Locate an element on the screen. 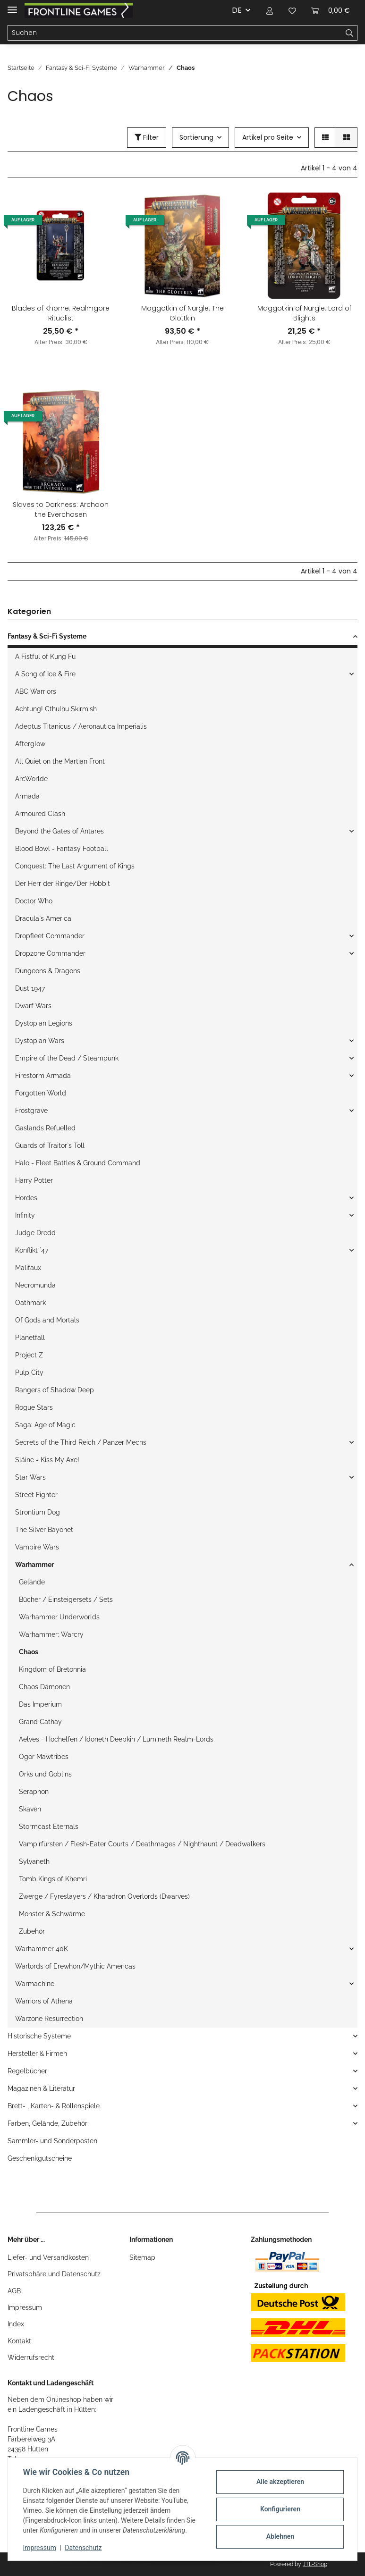 The height and width of the screenshot is (2576, 365). Warmachine is located at coordinates (34, 1983).